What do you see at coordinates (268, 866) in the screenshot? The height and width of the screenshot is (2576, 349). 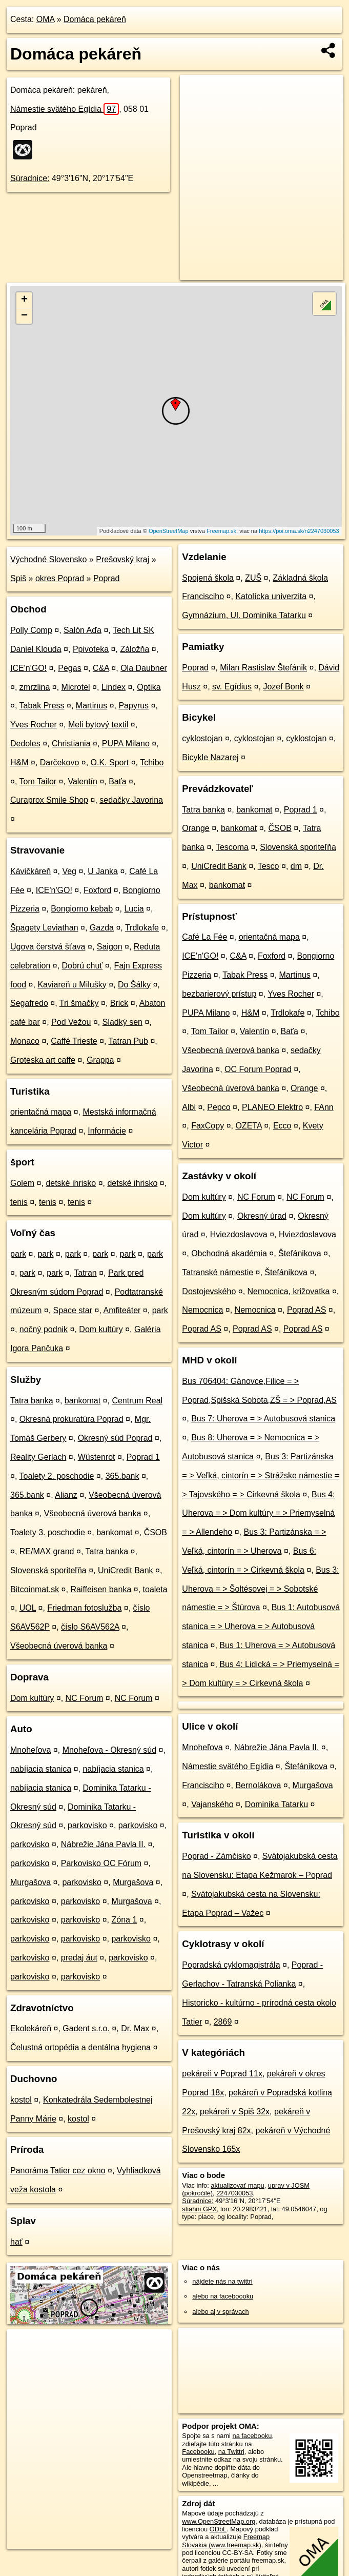 I see `Tesco` at bounding box center [268, 866].